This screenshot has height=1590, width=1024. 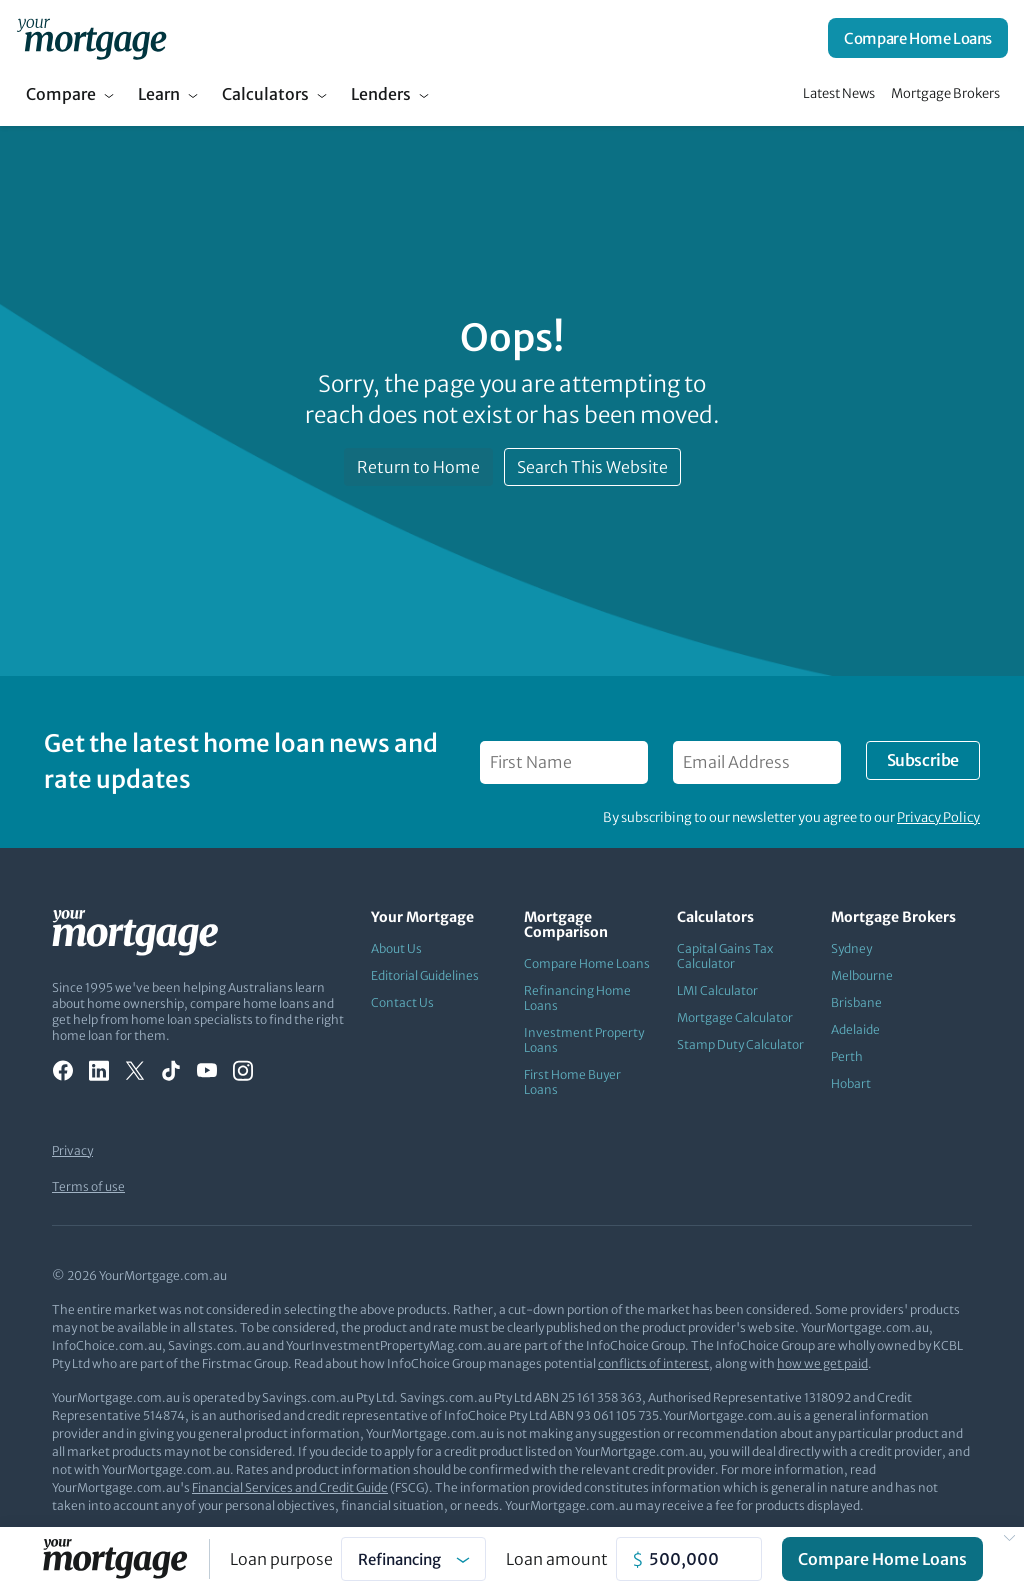 I want to click on Return to Home, so click(x=418, y=467).